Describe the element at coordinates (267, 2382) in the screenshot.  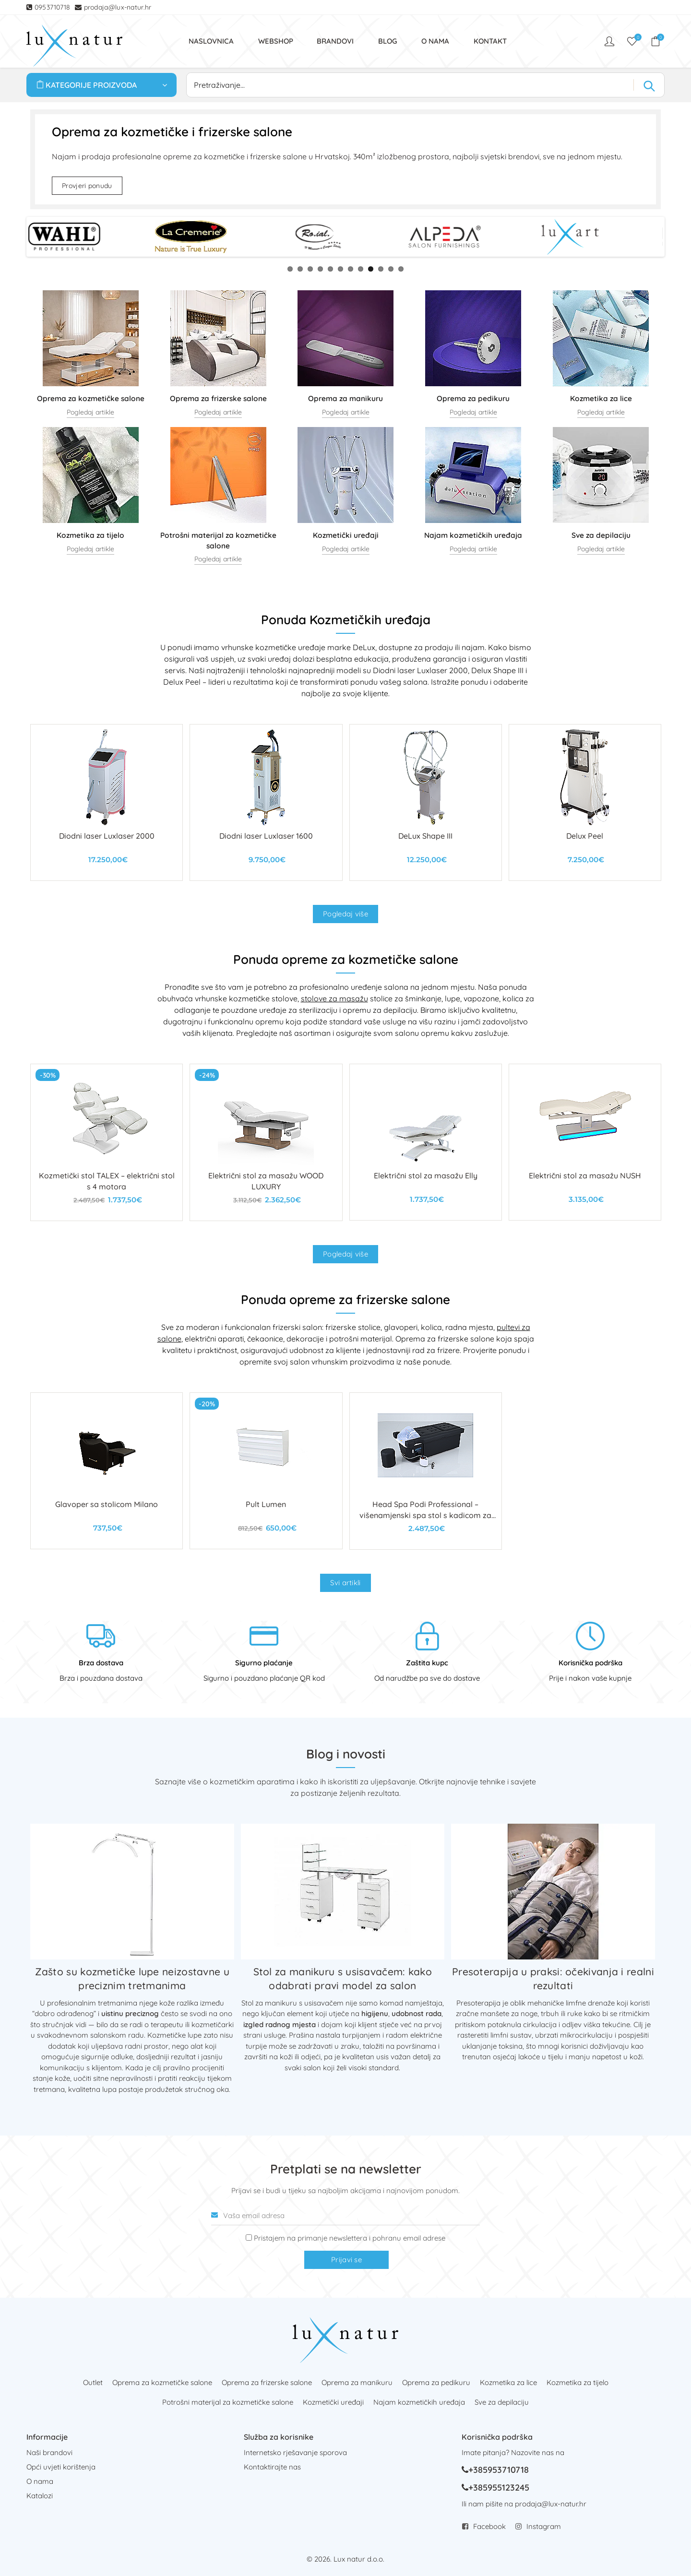
I see `Oprema za frizerske salone` at that location.